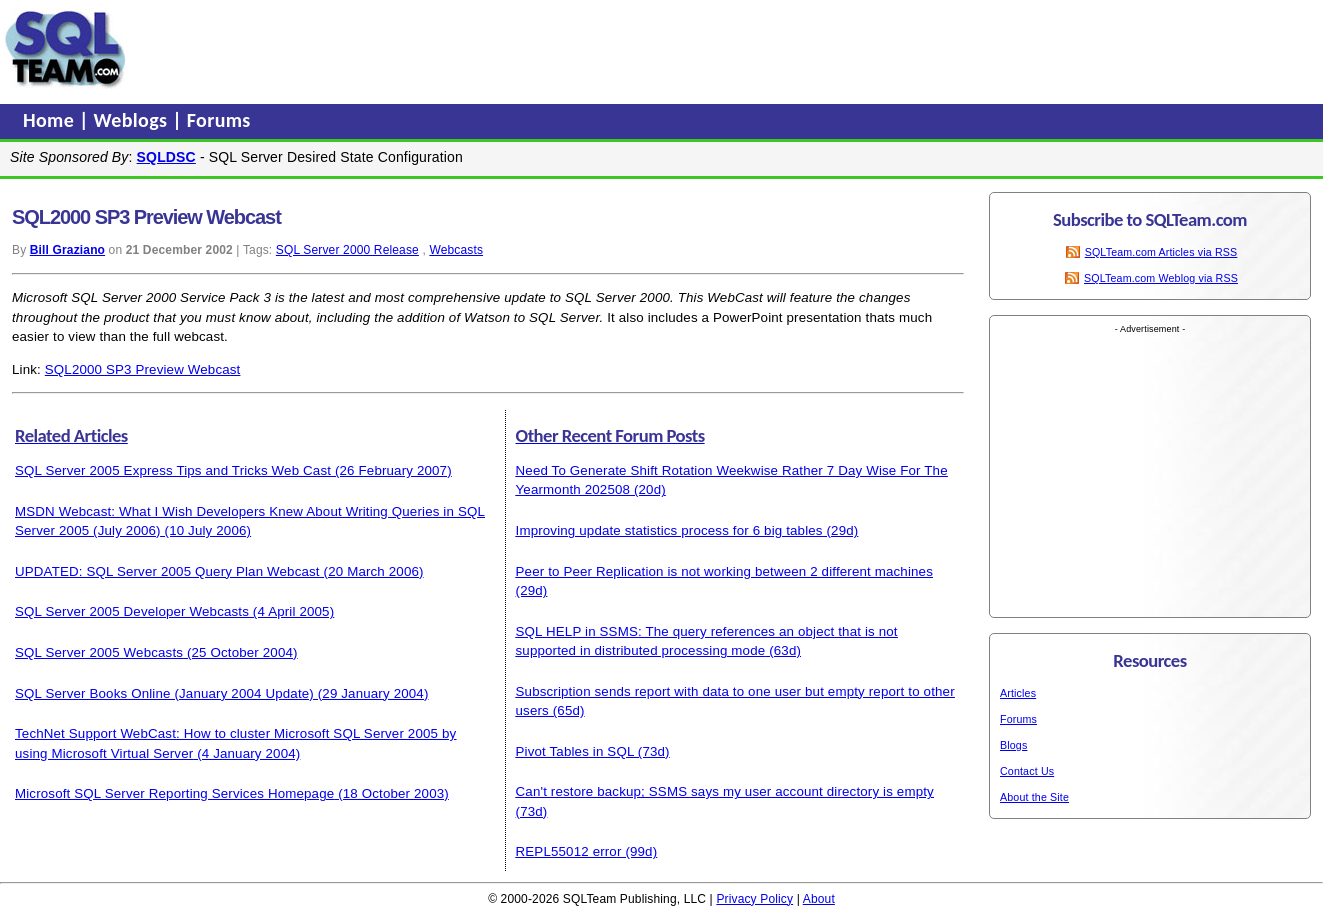 The image size is (1323, 909). What do you see at coordinates (819, 899) in the screenshot?
I see `About` at bounding box center [819, 899].